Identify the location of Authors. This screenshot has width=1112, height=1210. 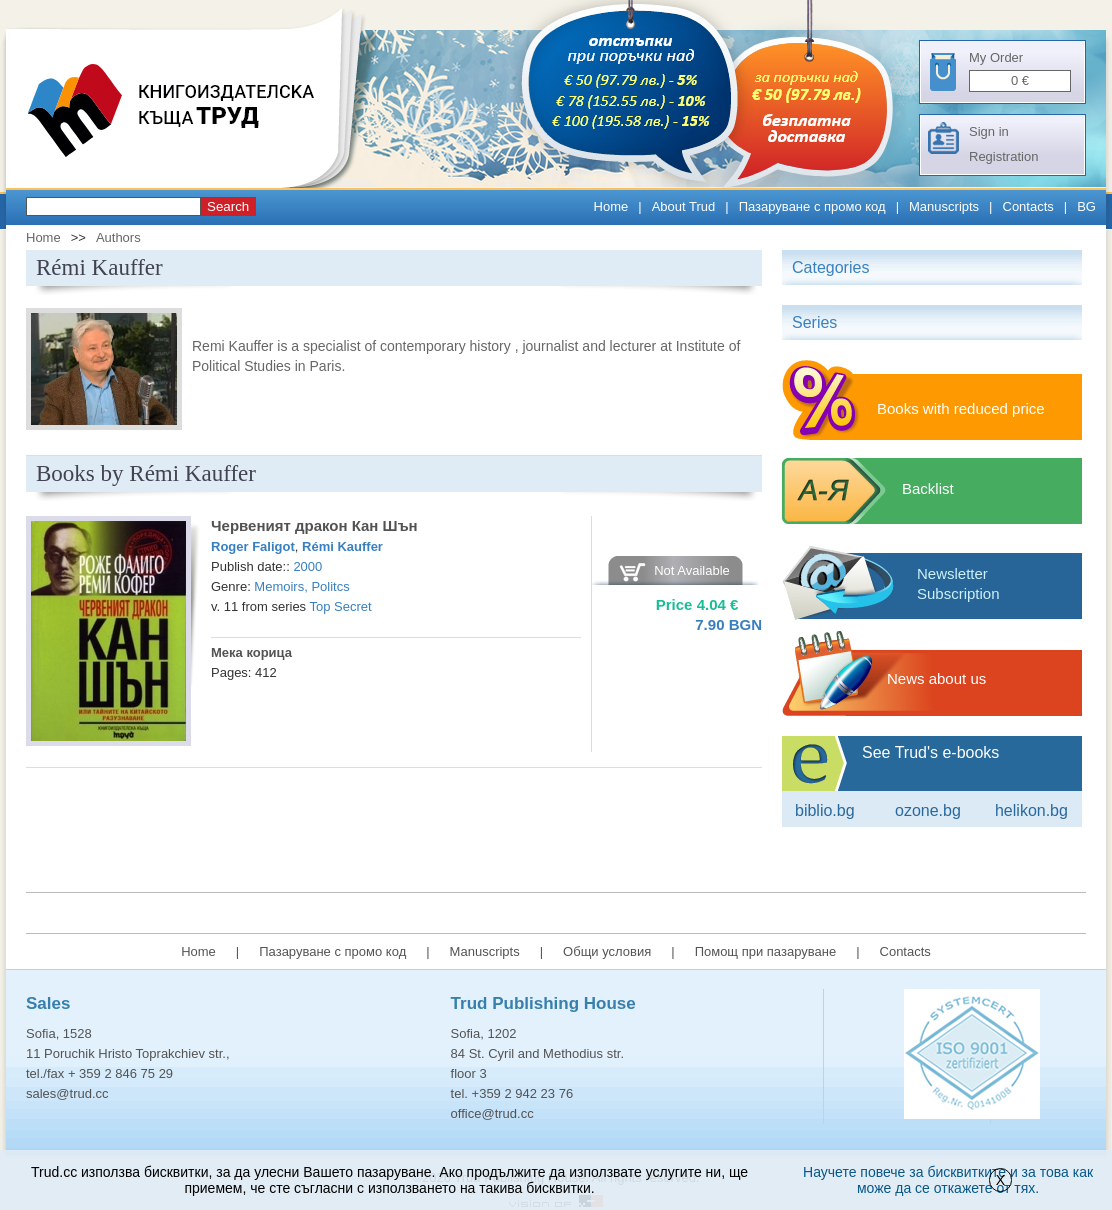
(118, 237).